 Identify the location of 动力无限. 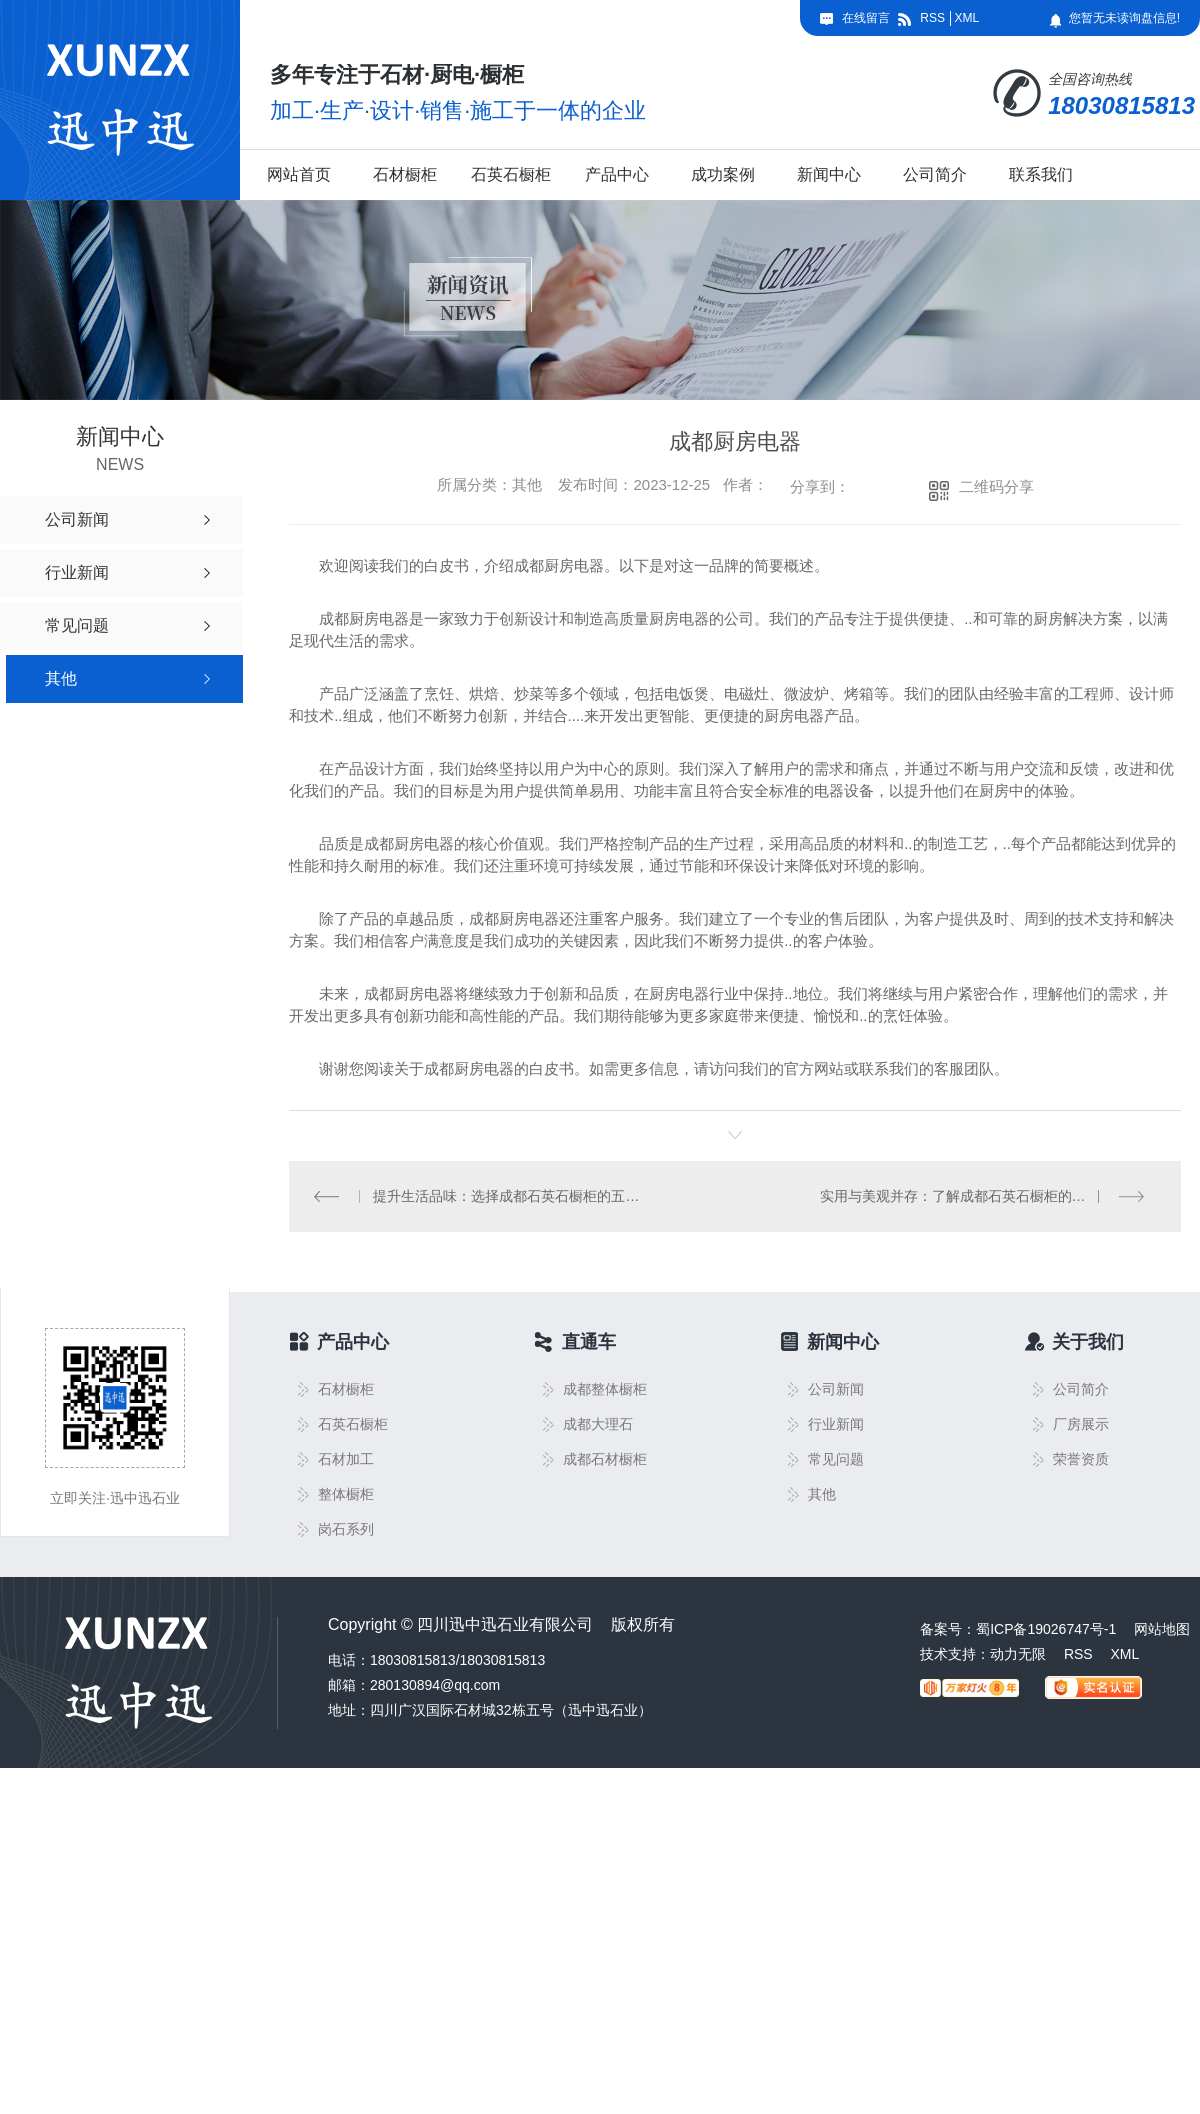
(1018, 1654).